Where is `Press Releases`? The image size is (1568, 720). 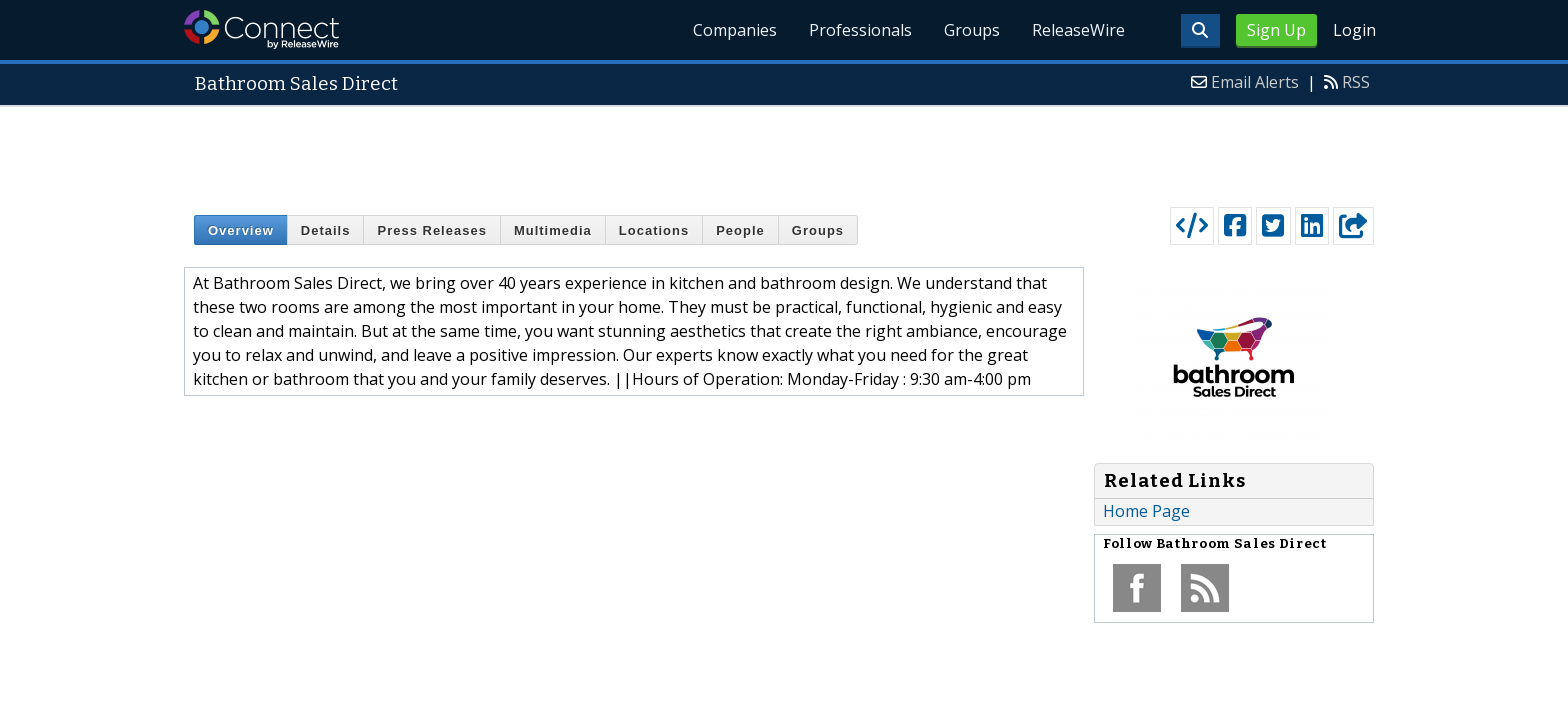
Press Releases is located at coordinates (431, 230).